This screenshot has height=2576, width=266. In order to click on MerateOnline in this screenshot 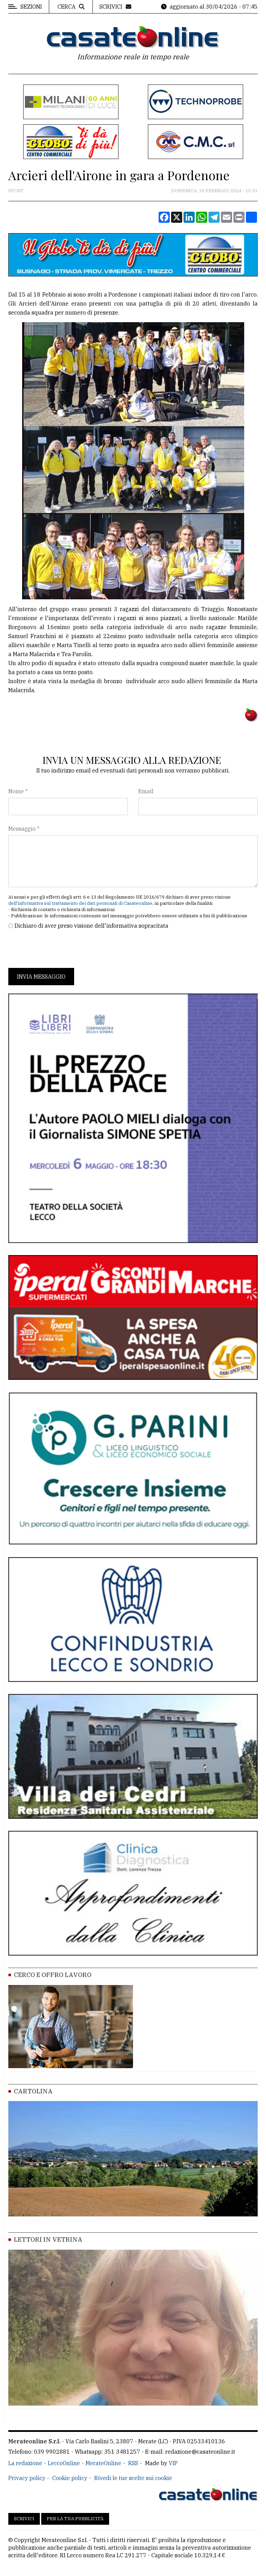, I will do `click(103, 2463)`.